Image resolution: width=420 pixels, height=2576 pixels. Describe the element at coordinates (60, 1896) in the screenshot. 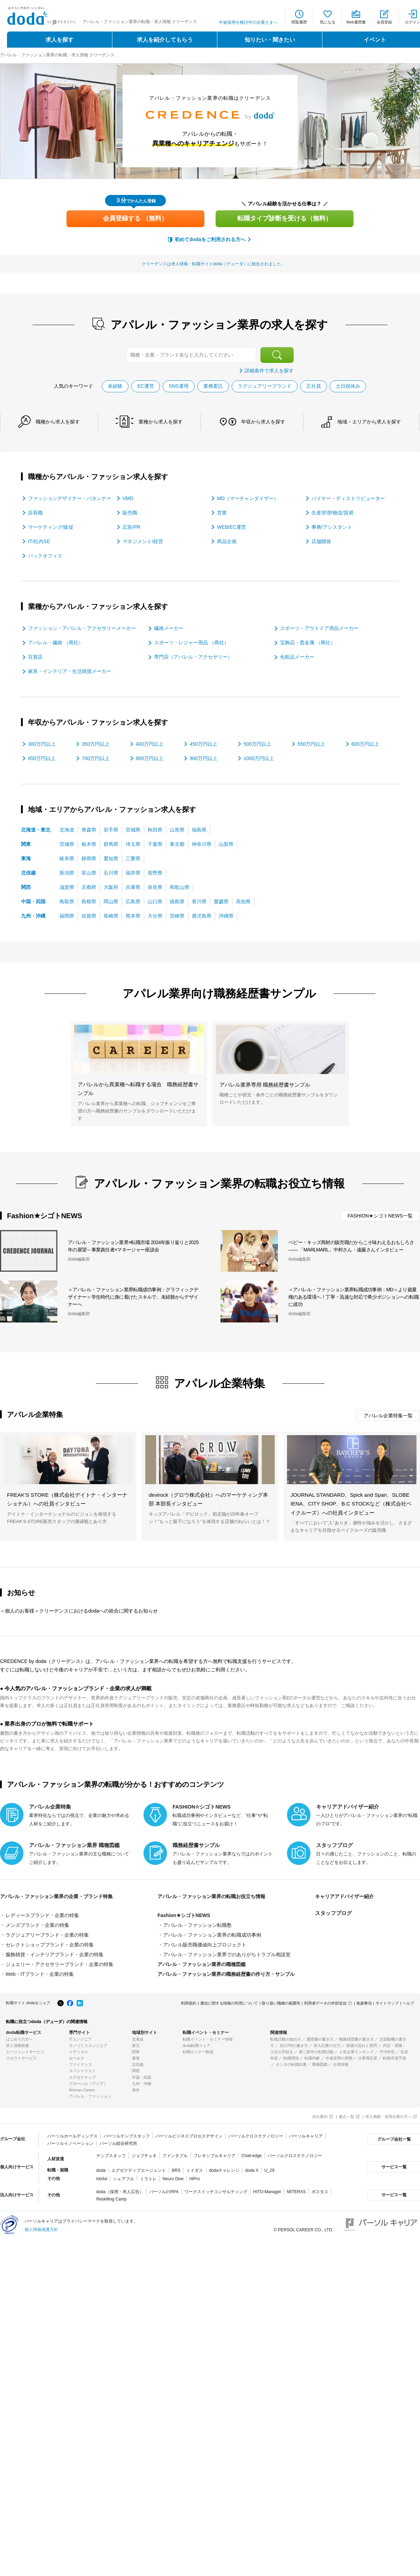

I see `アパレル・ファッション業界の企業・ブランド特集` at that location.